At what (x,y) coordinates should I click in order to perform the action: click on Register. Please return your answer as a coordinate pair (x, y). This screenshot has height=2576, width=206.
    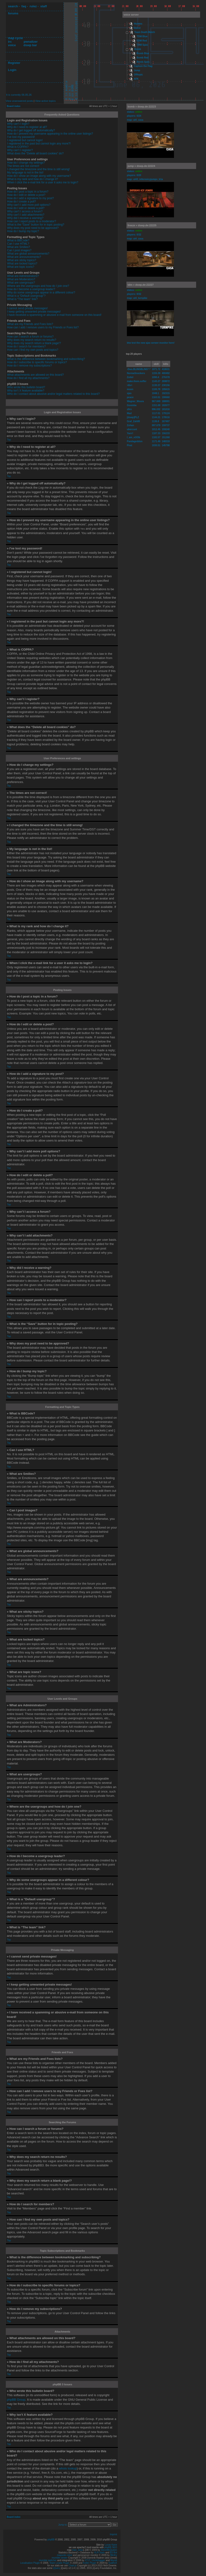
    Looking at the image, I should click on (14, 63).